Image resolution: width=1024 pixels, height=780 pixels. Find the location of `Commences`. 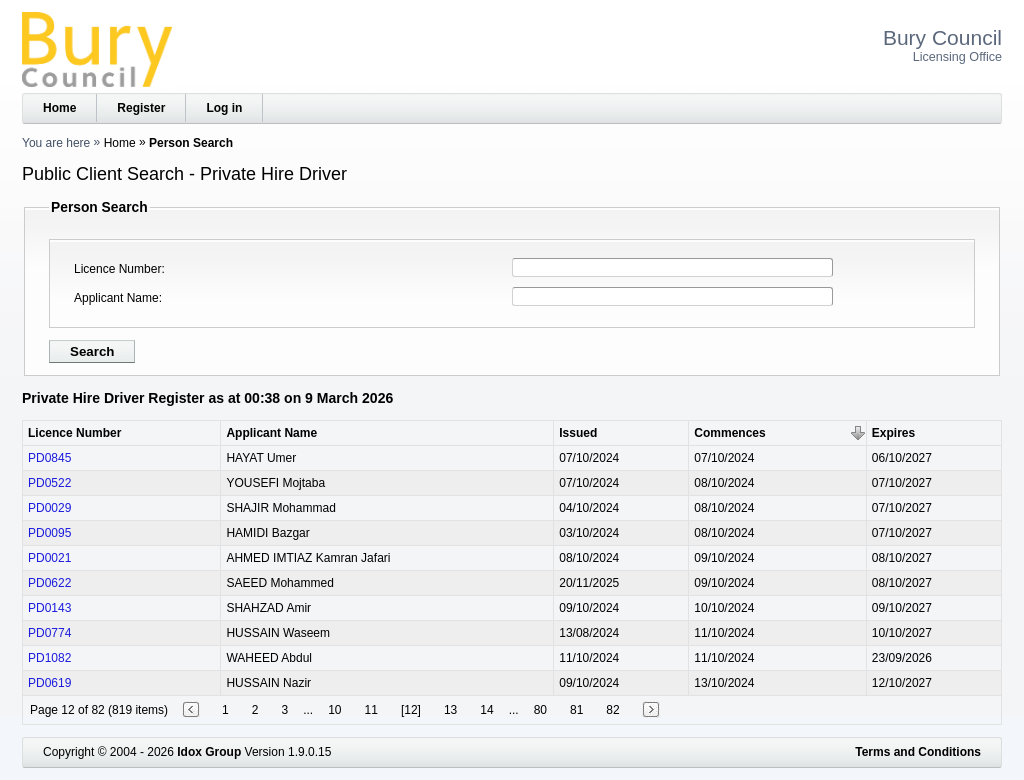

Commences is located at coordinates (729, 433).